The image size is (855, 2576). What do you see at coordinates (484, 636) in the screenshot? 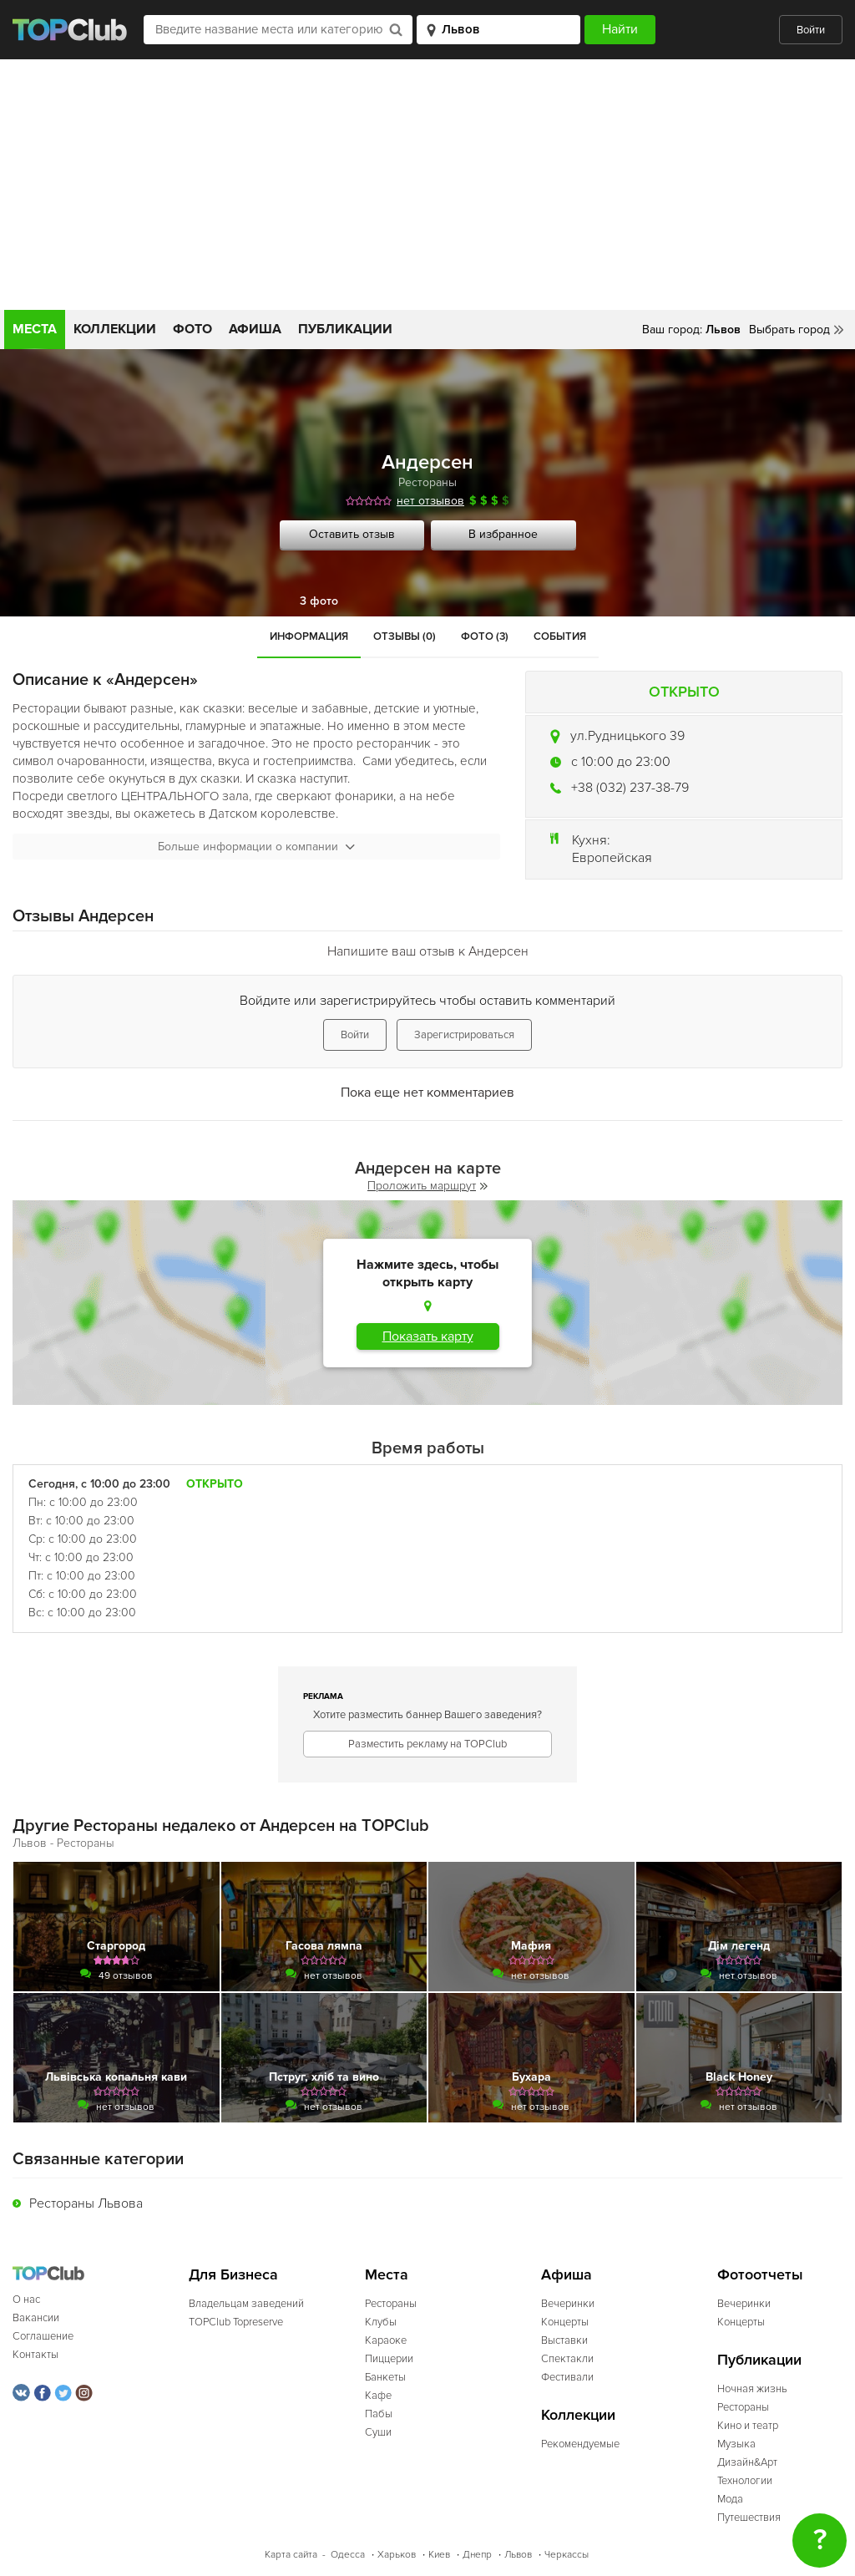
I see `Фото (3)` at bounding box center [484, 636].